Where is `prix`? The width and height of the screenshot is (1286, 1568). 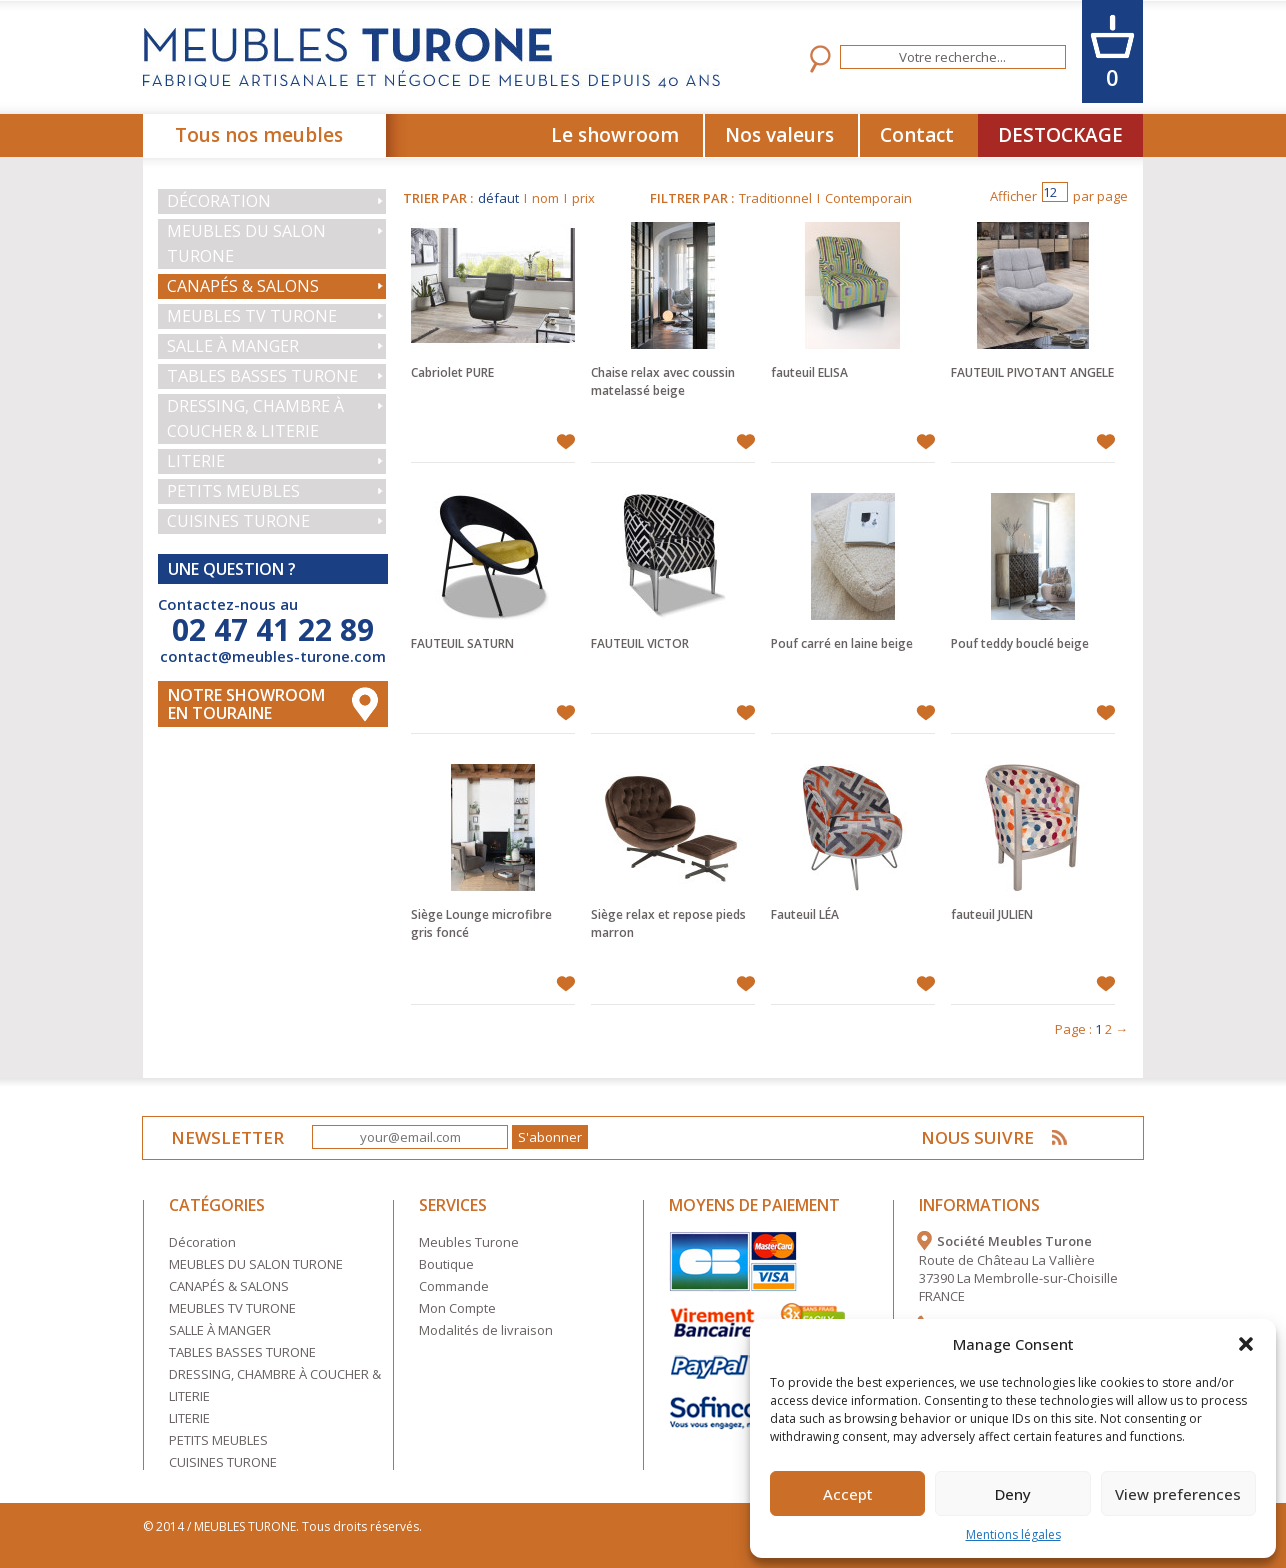 prix is located at coordinates (583, 198).